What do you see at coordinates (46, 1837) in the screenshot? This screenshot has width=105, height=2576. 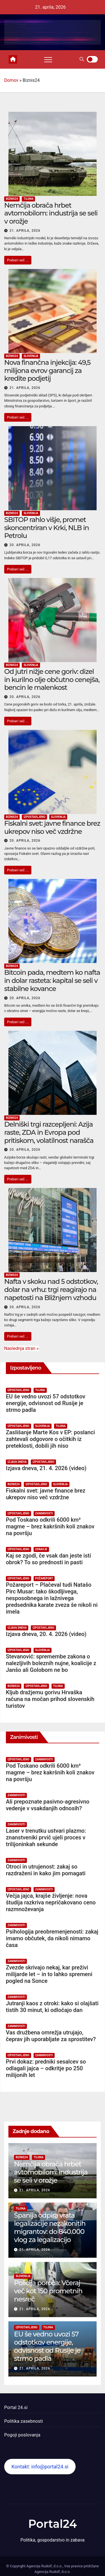 I see `Laser v trenutku ustvari plazmo: znanstveniki prvič ujeli proces v trilijoninkah sekunde` at bounding box center [46, 1837].